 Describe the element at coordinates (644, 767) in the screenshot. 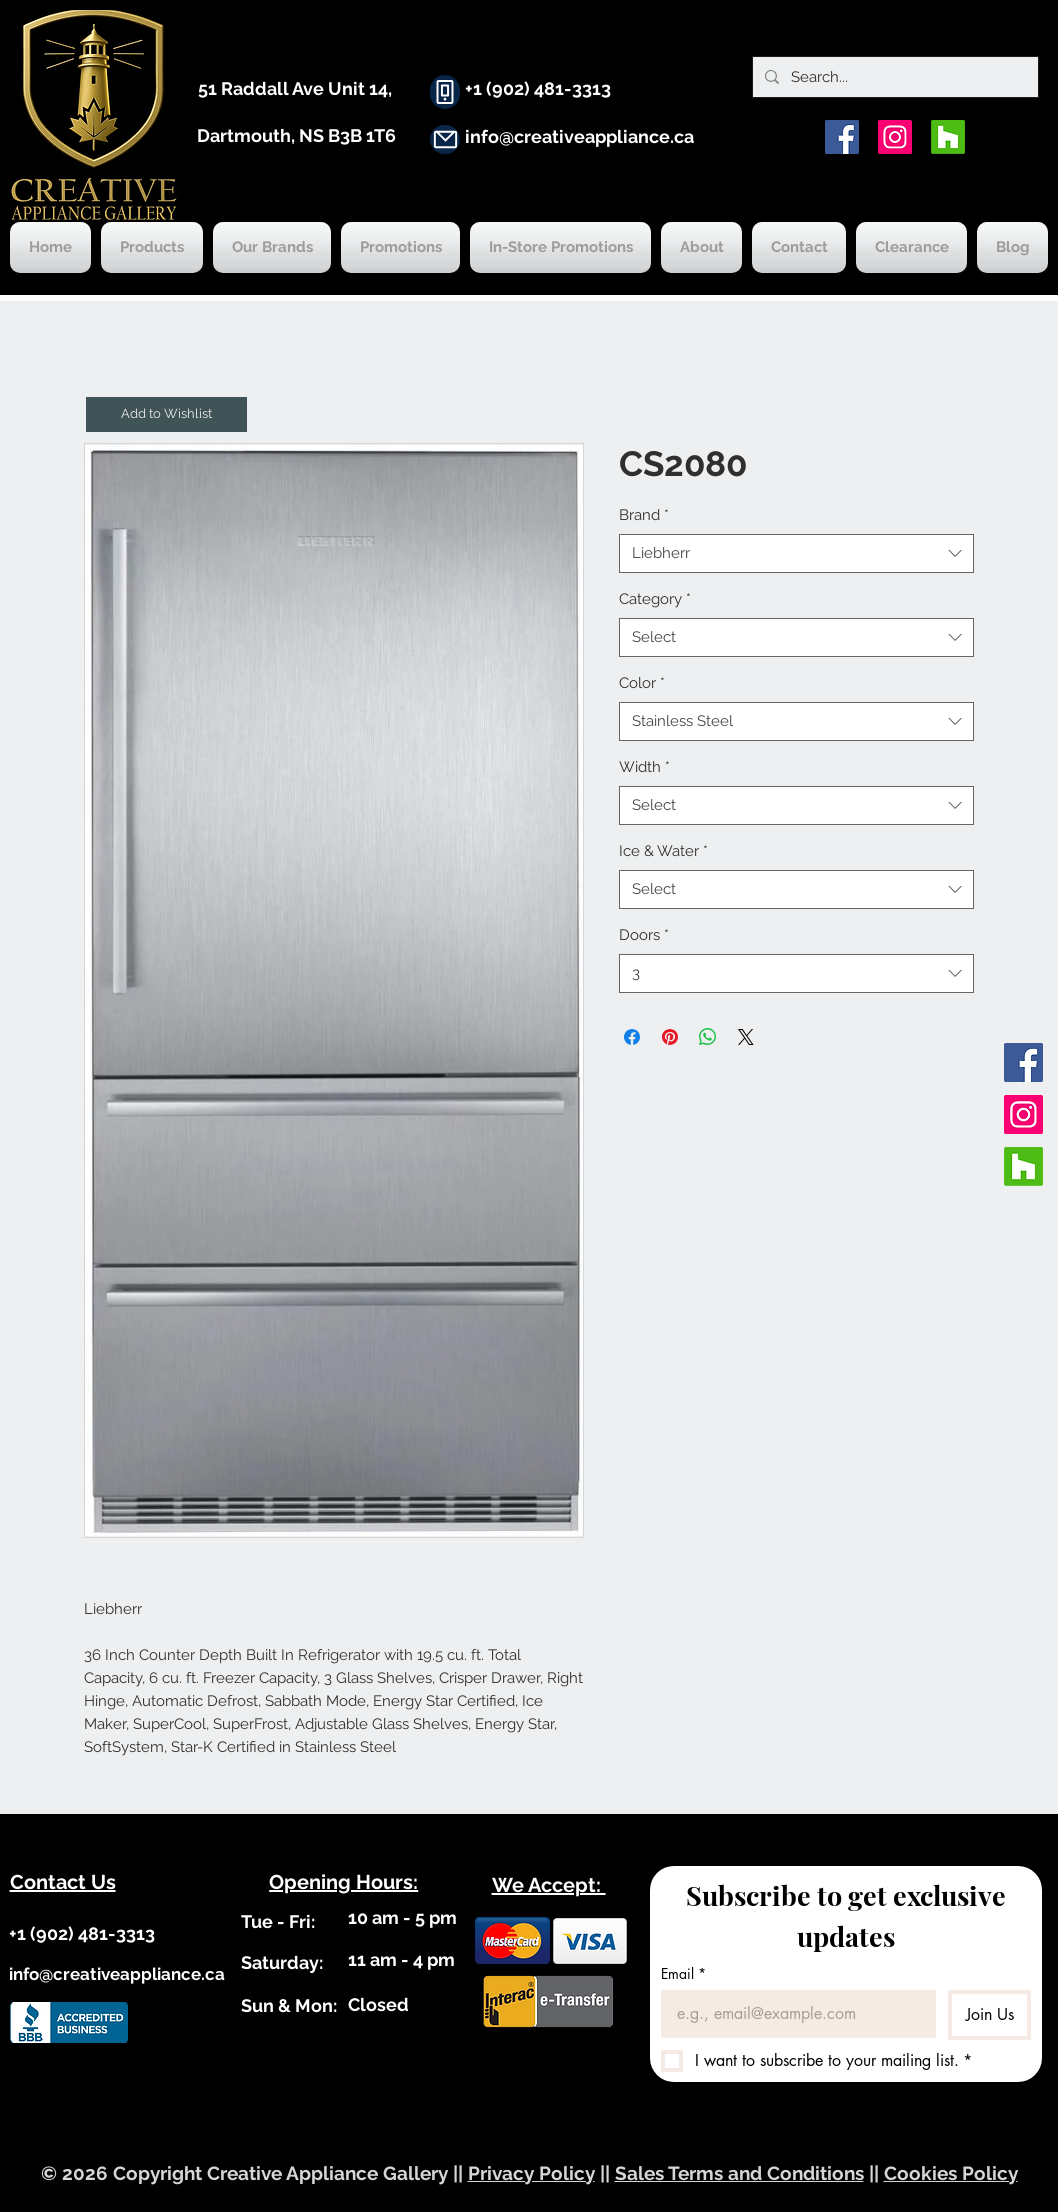

I see `Width` at that location.